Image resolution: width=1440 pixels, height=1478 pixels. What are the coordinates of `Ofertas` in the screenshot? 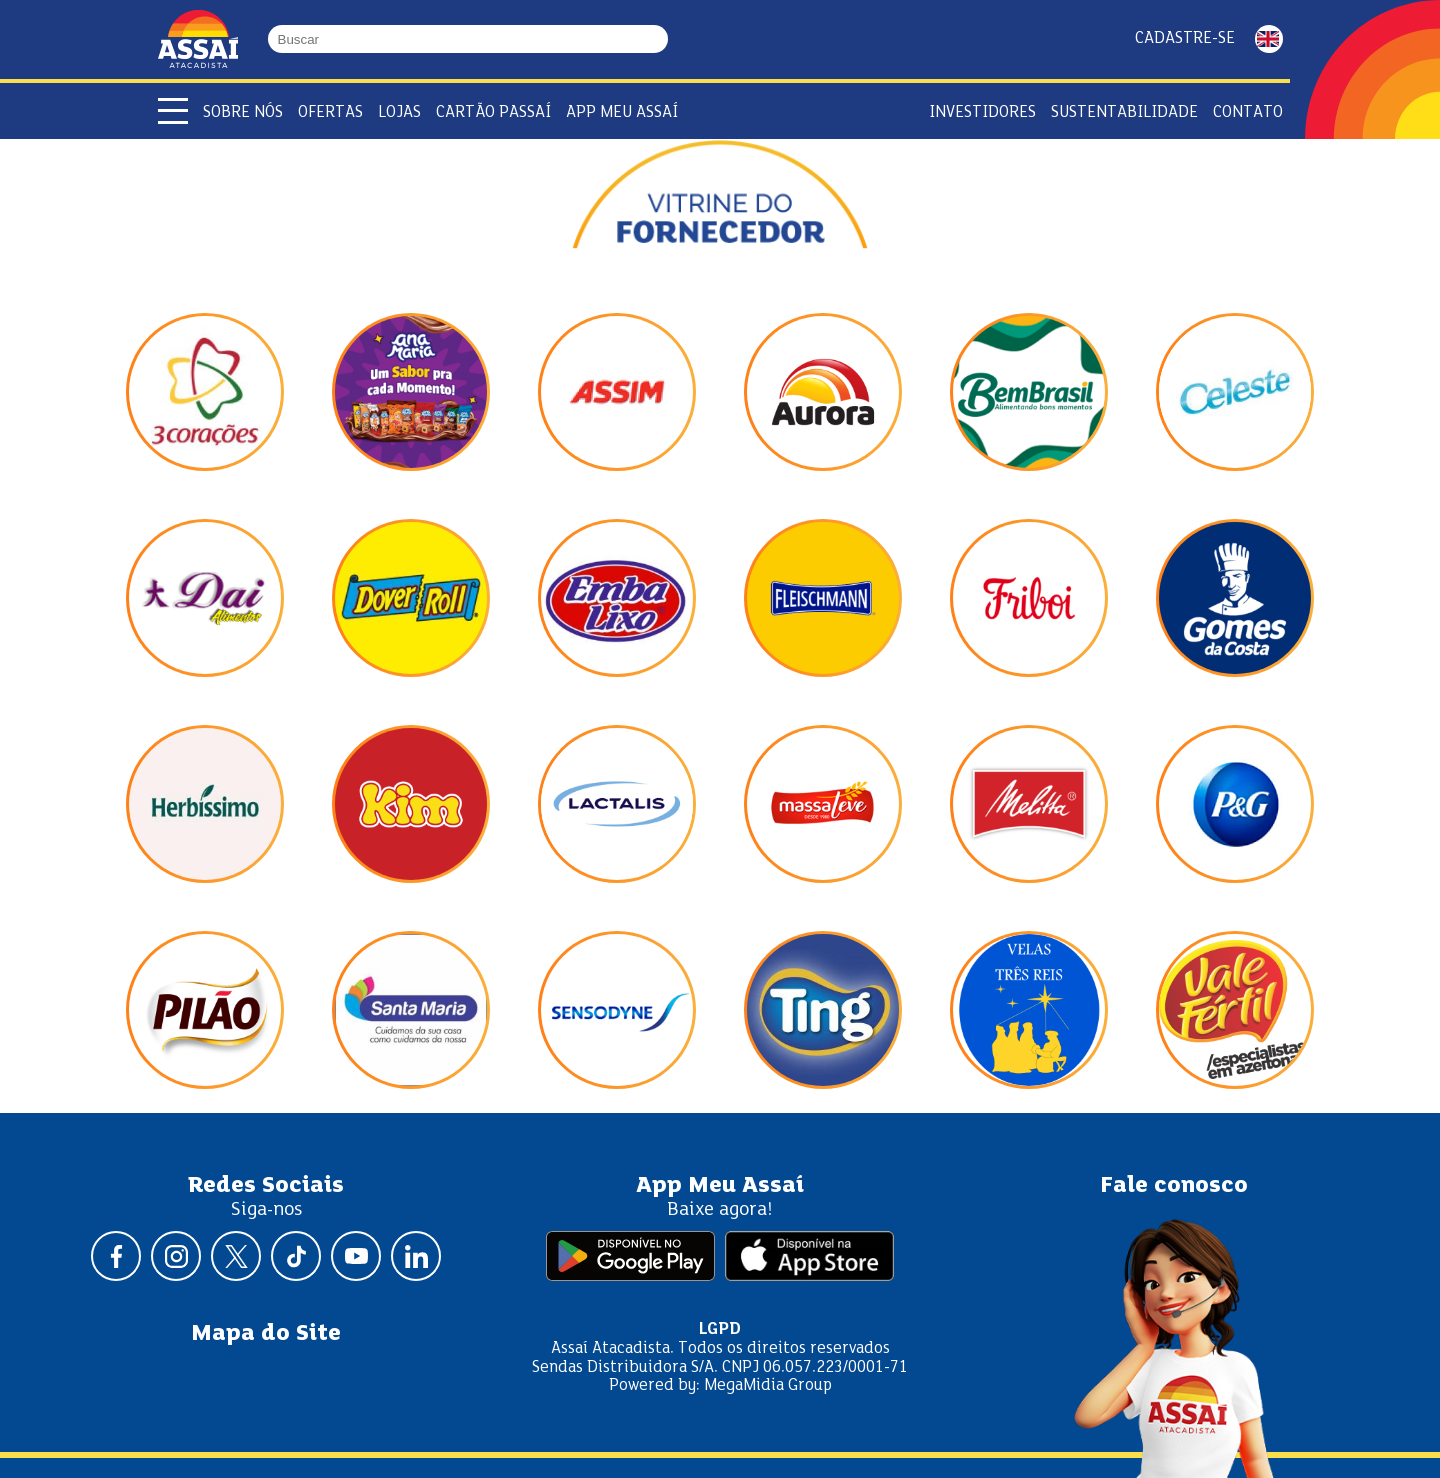 It's located at (330, 112).